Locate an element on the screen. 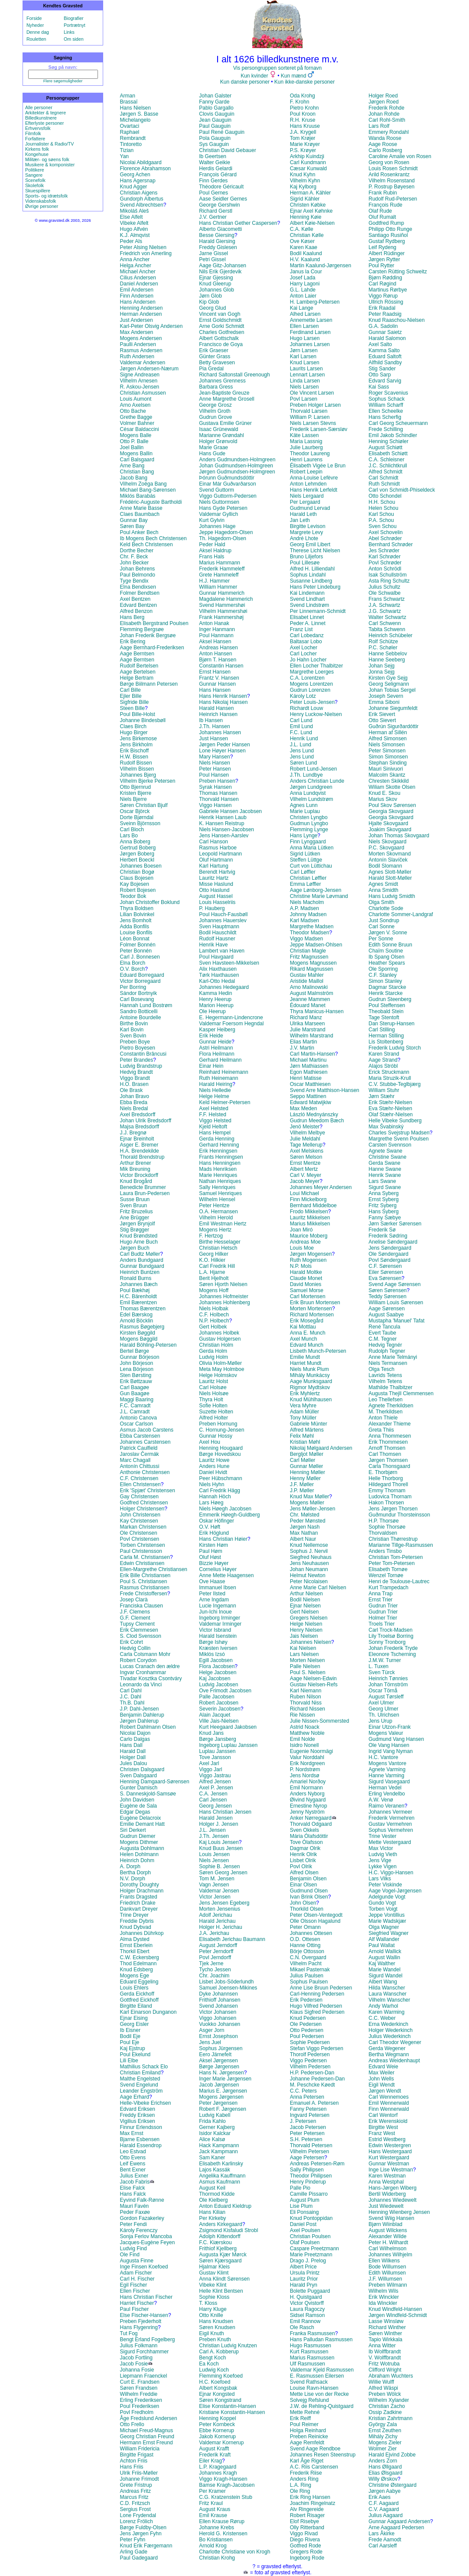  Emil Lund is located at coordinates (301, 726).